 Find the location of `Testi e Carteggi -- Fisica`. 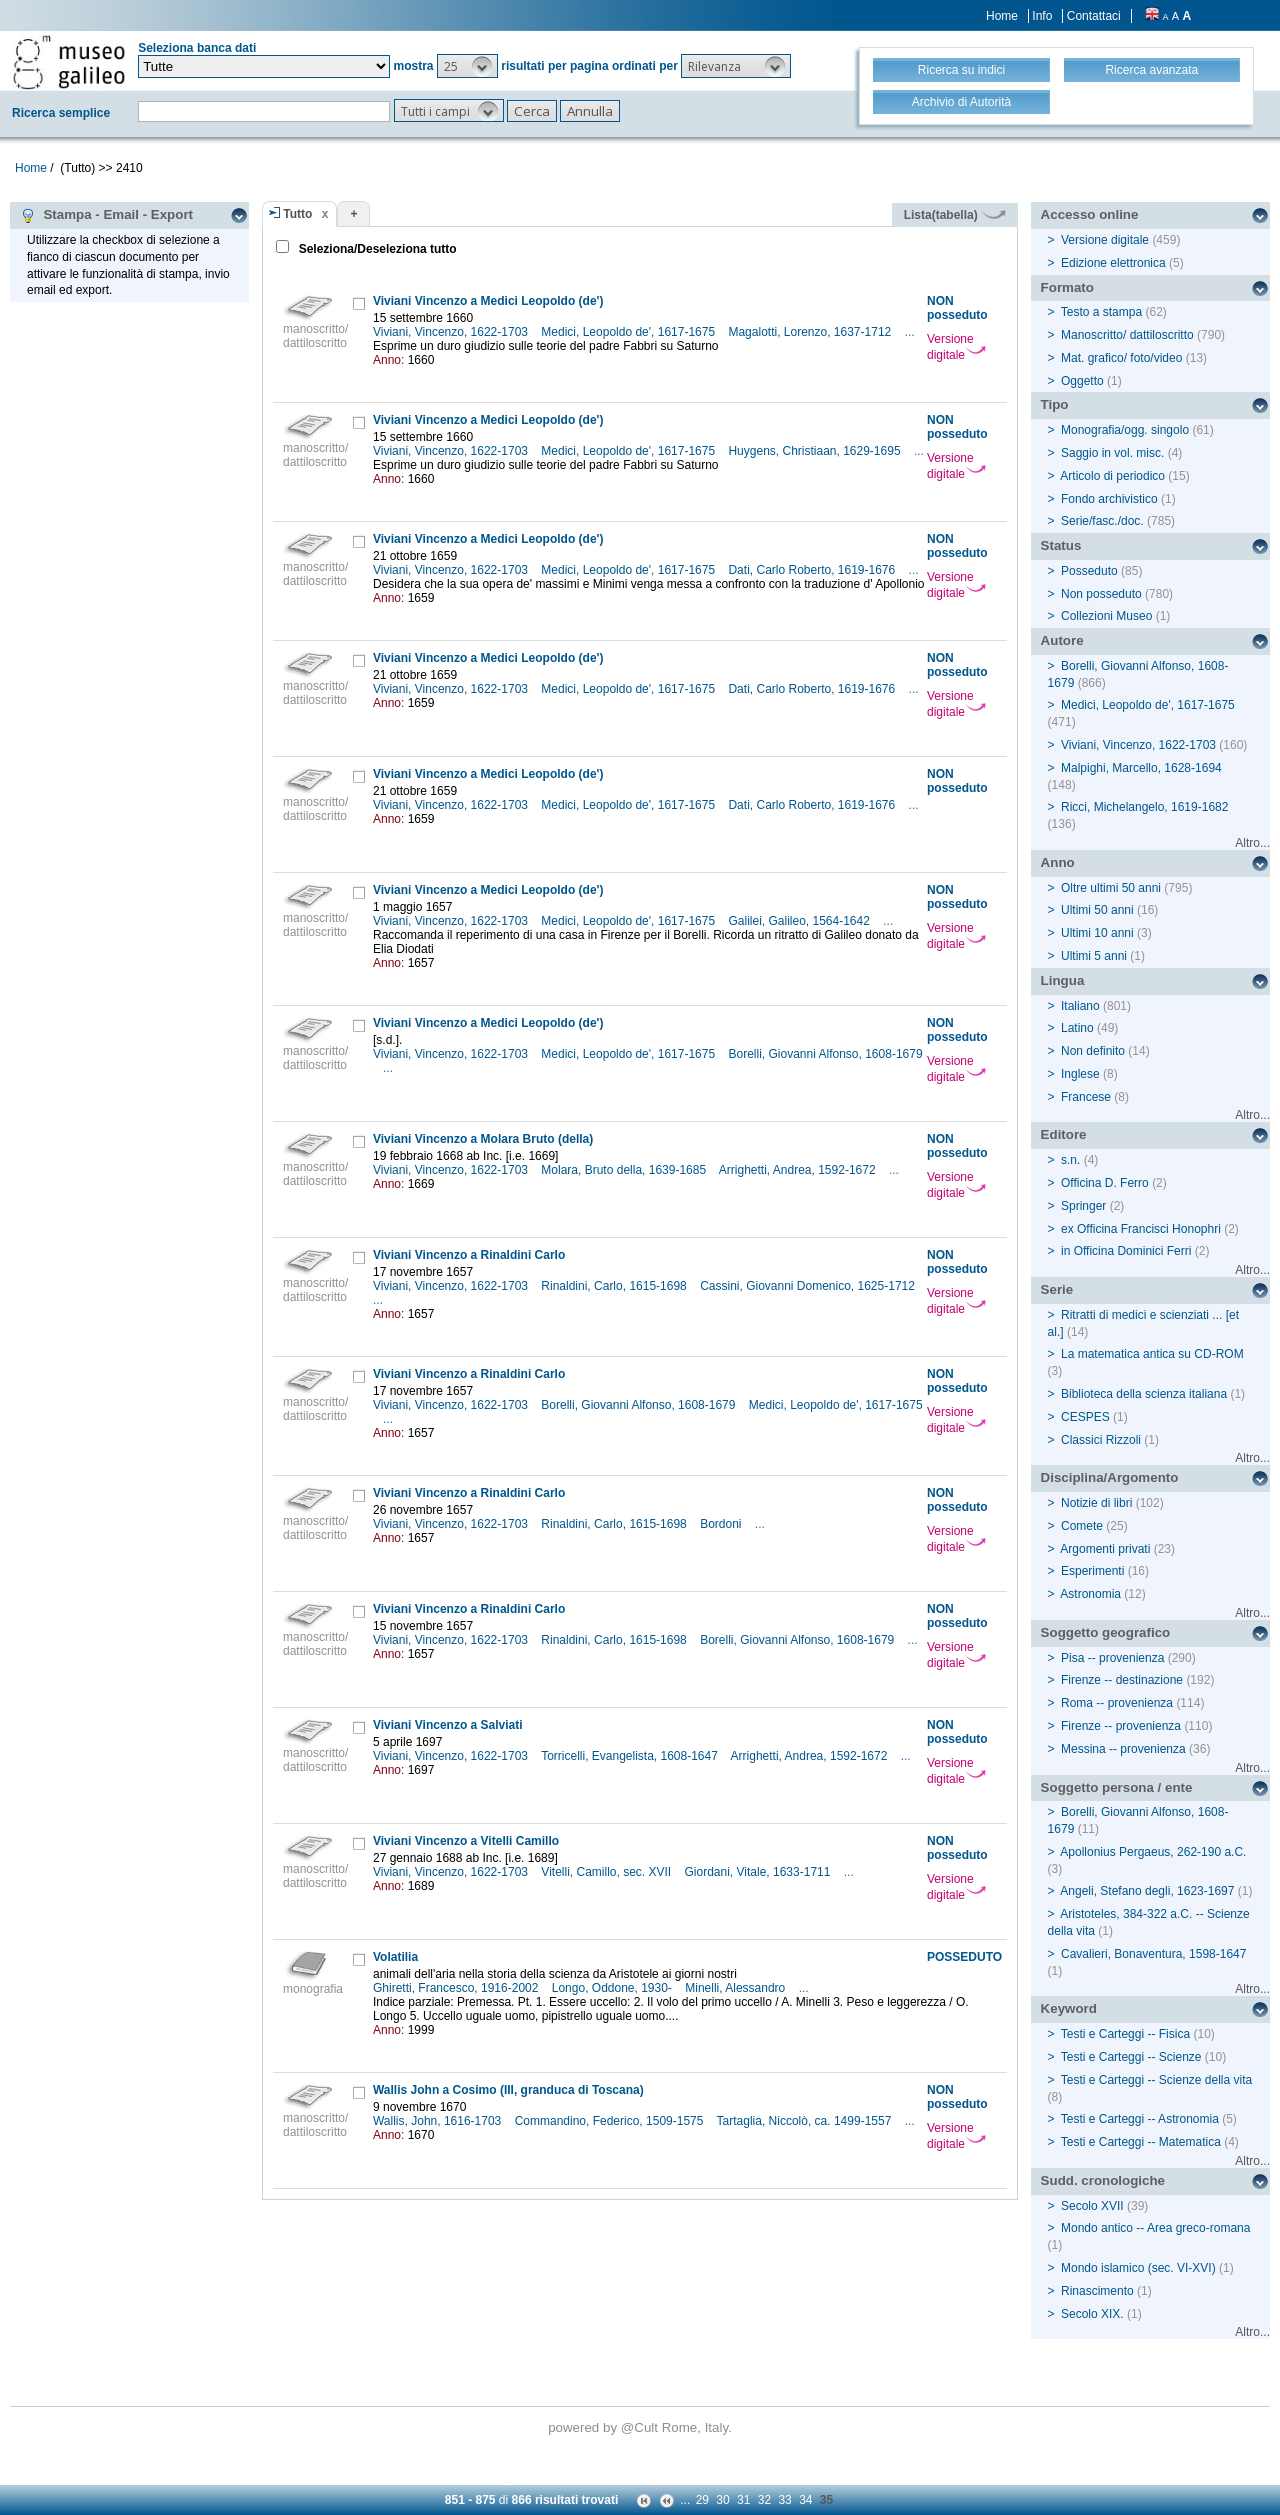

Testi e Carteggi -- Fisica is located at coordinates (1125, 2034).